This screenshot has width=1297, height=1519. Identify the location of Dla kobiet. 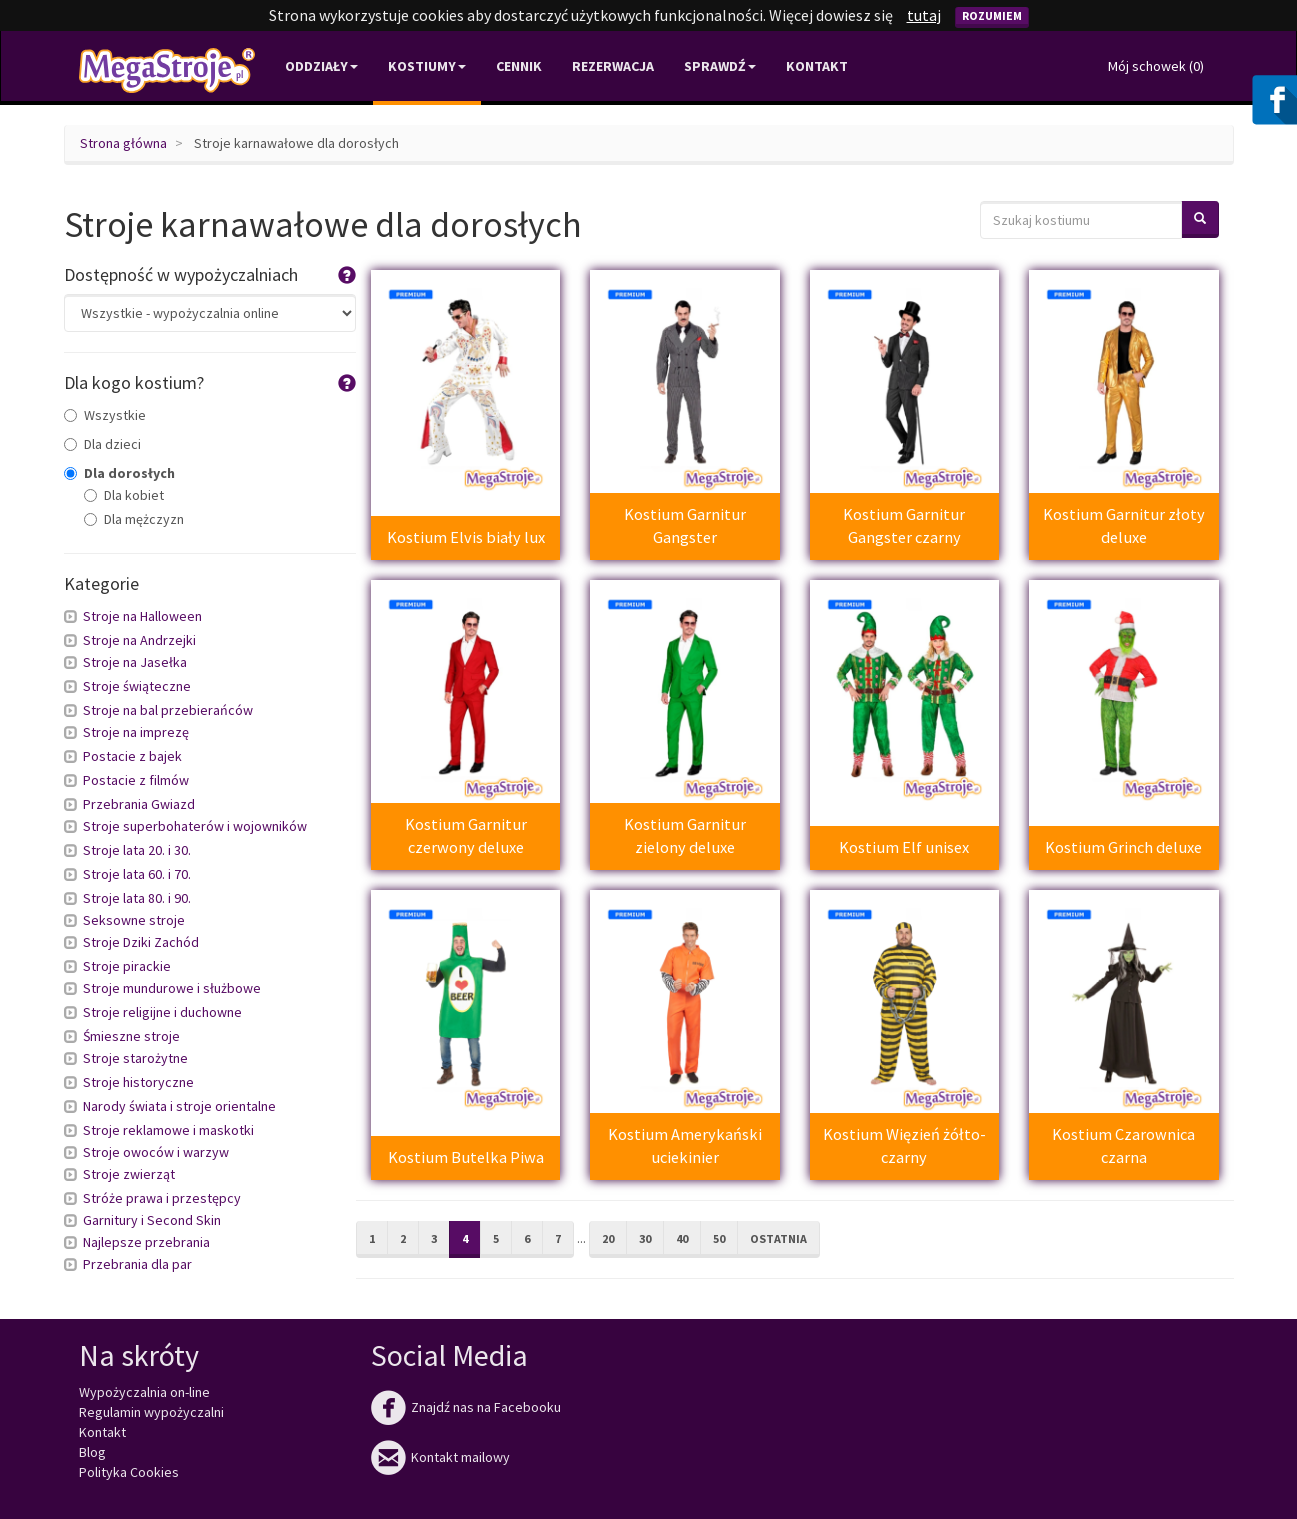
(124, 495).